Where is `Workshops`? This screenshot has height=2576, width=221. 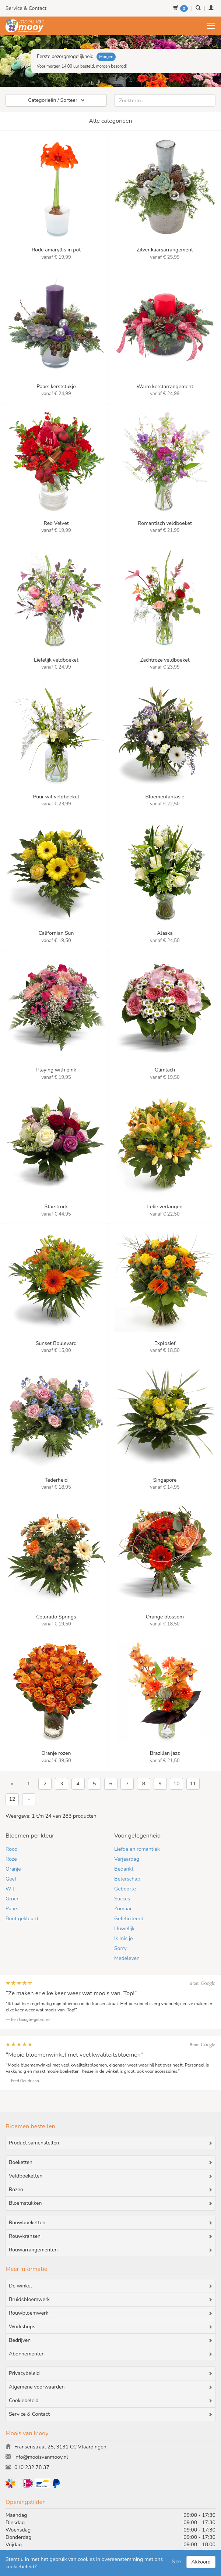 Workshops is located at coordinates (110, 2326).